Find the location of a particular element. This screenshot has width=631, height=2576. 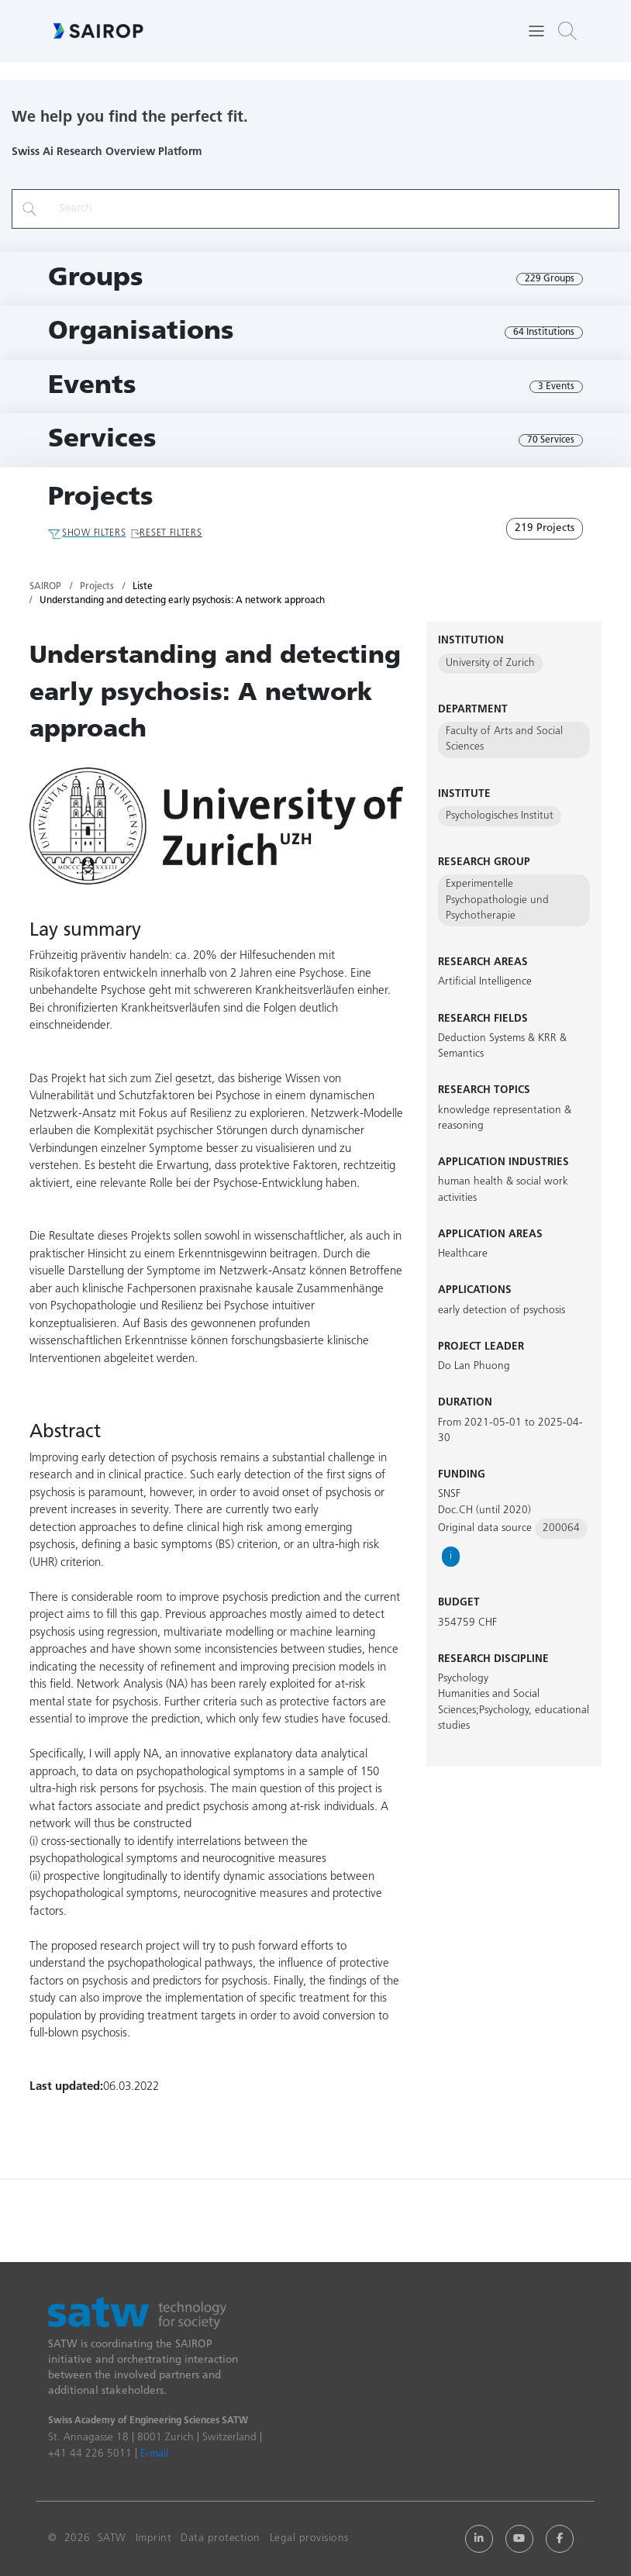

Experimentelle Psychopathologie und Psychotherapie is located at coordinates (497, 900).